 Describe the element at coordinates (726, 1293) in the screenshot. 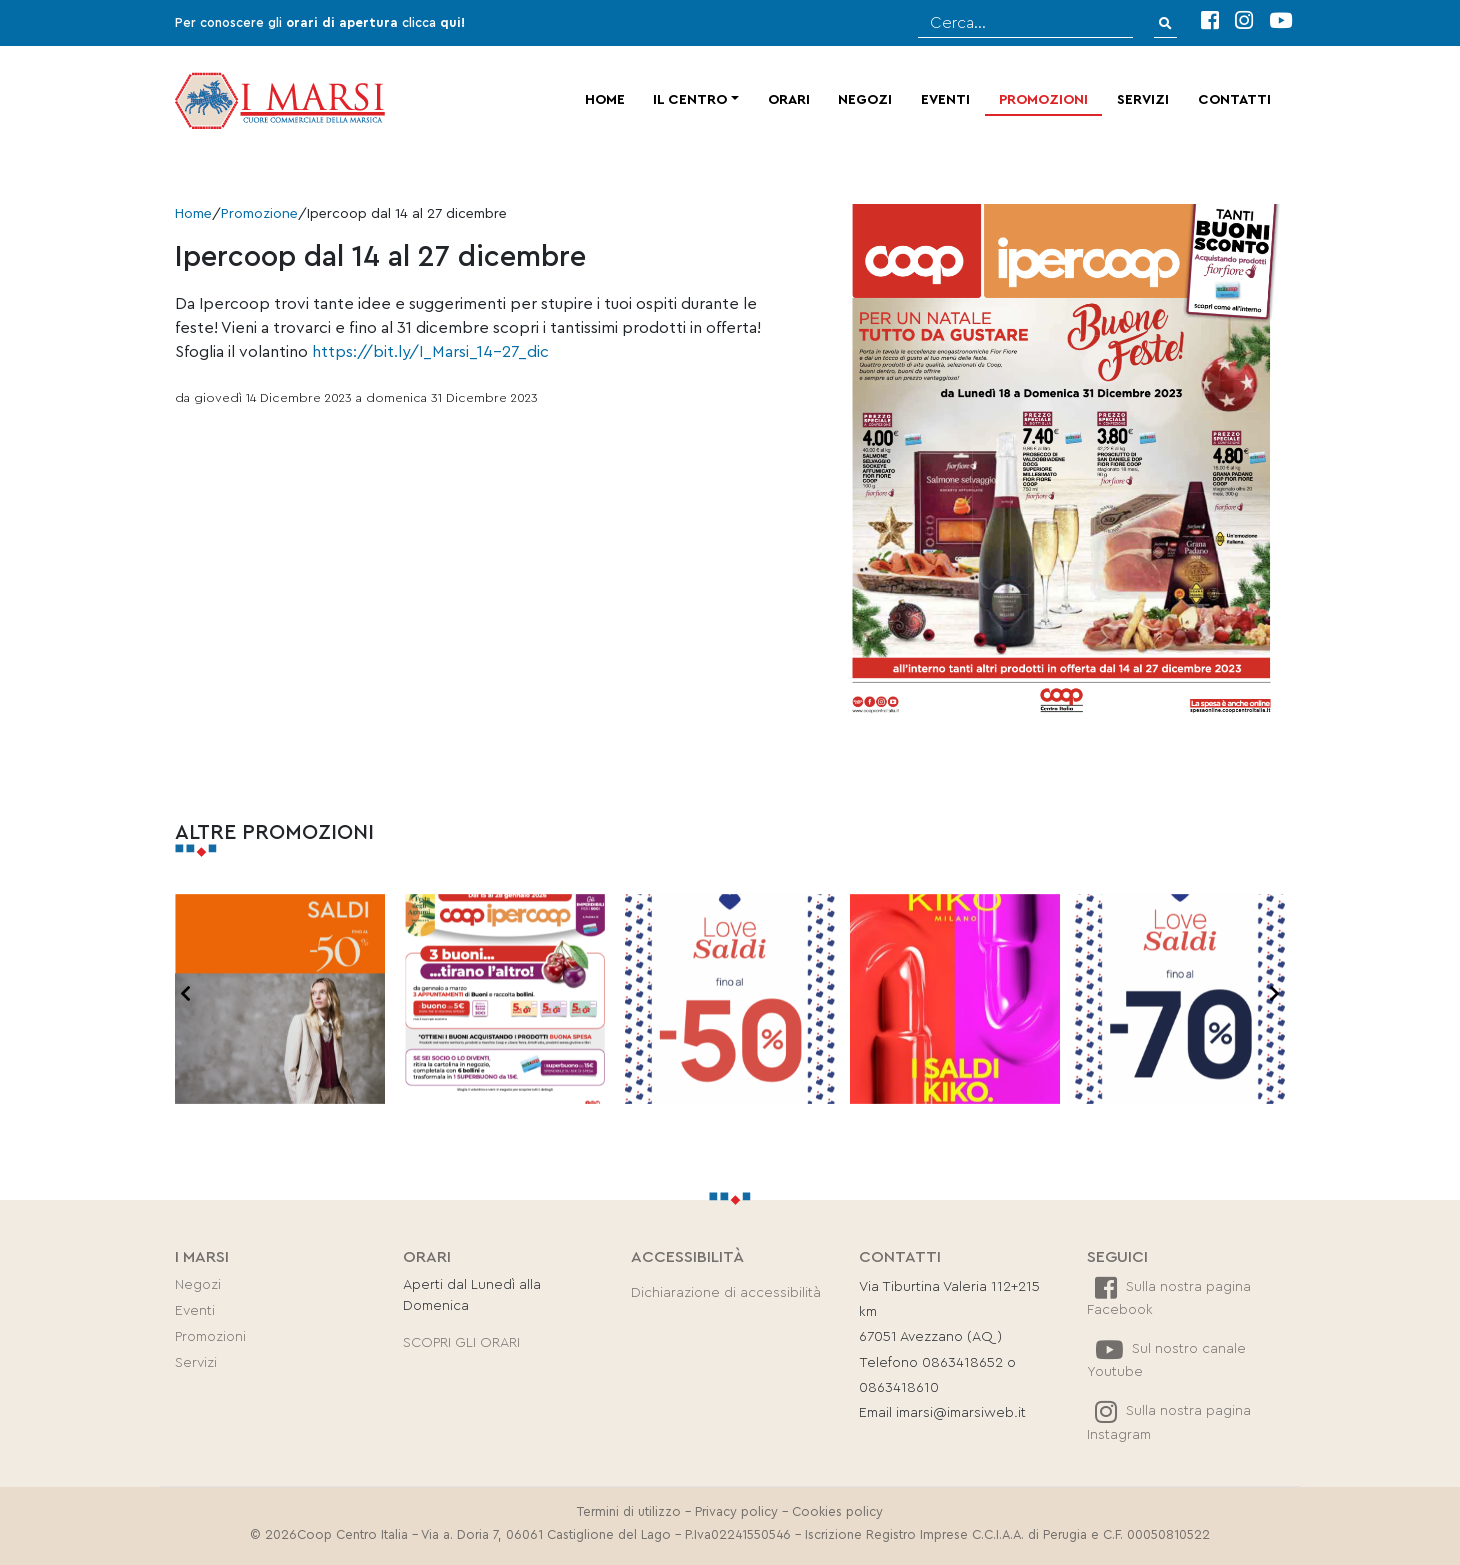

I see `Dichiarazione di accessibilità` at that location.